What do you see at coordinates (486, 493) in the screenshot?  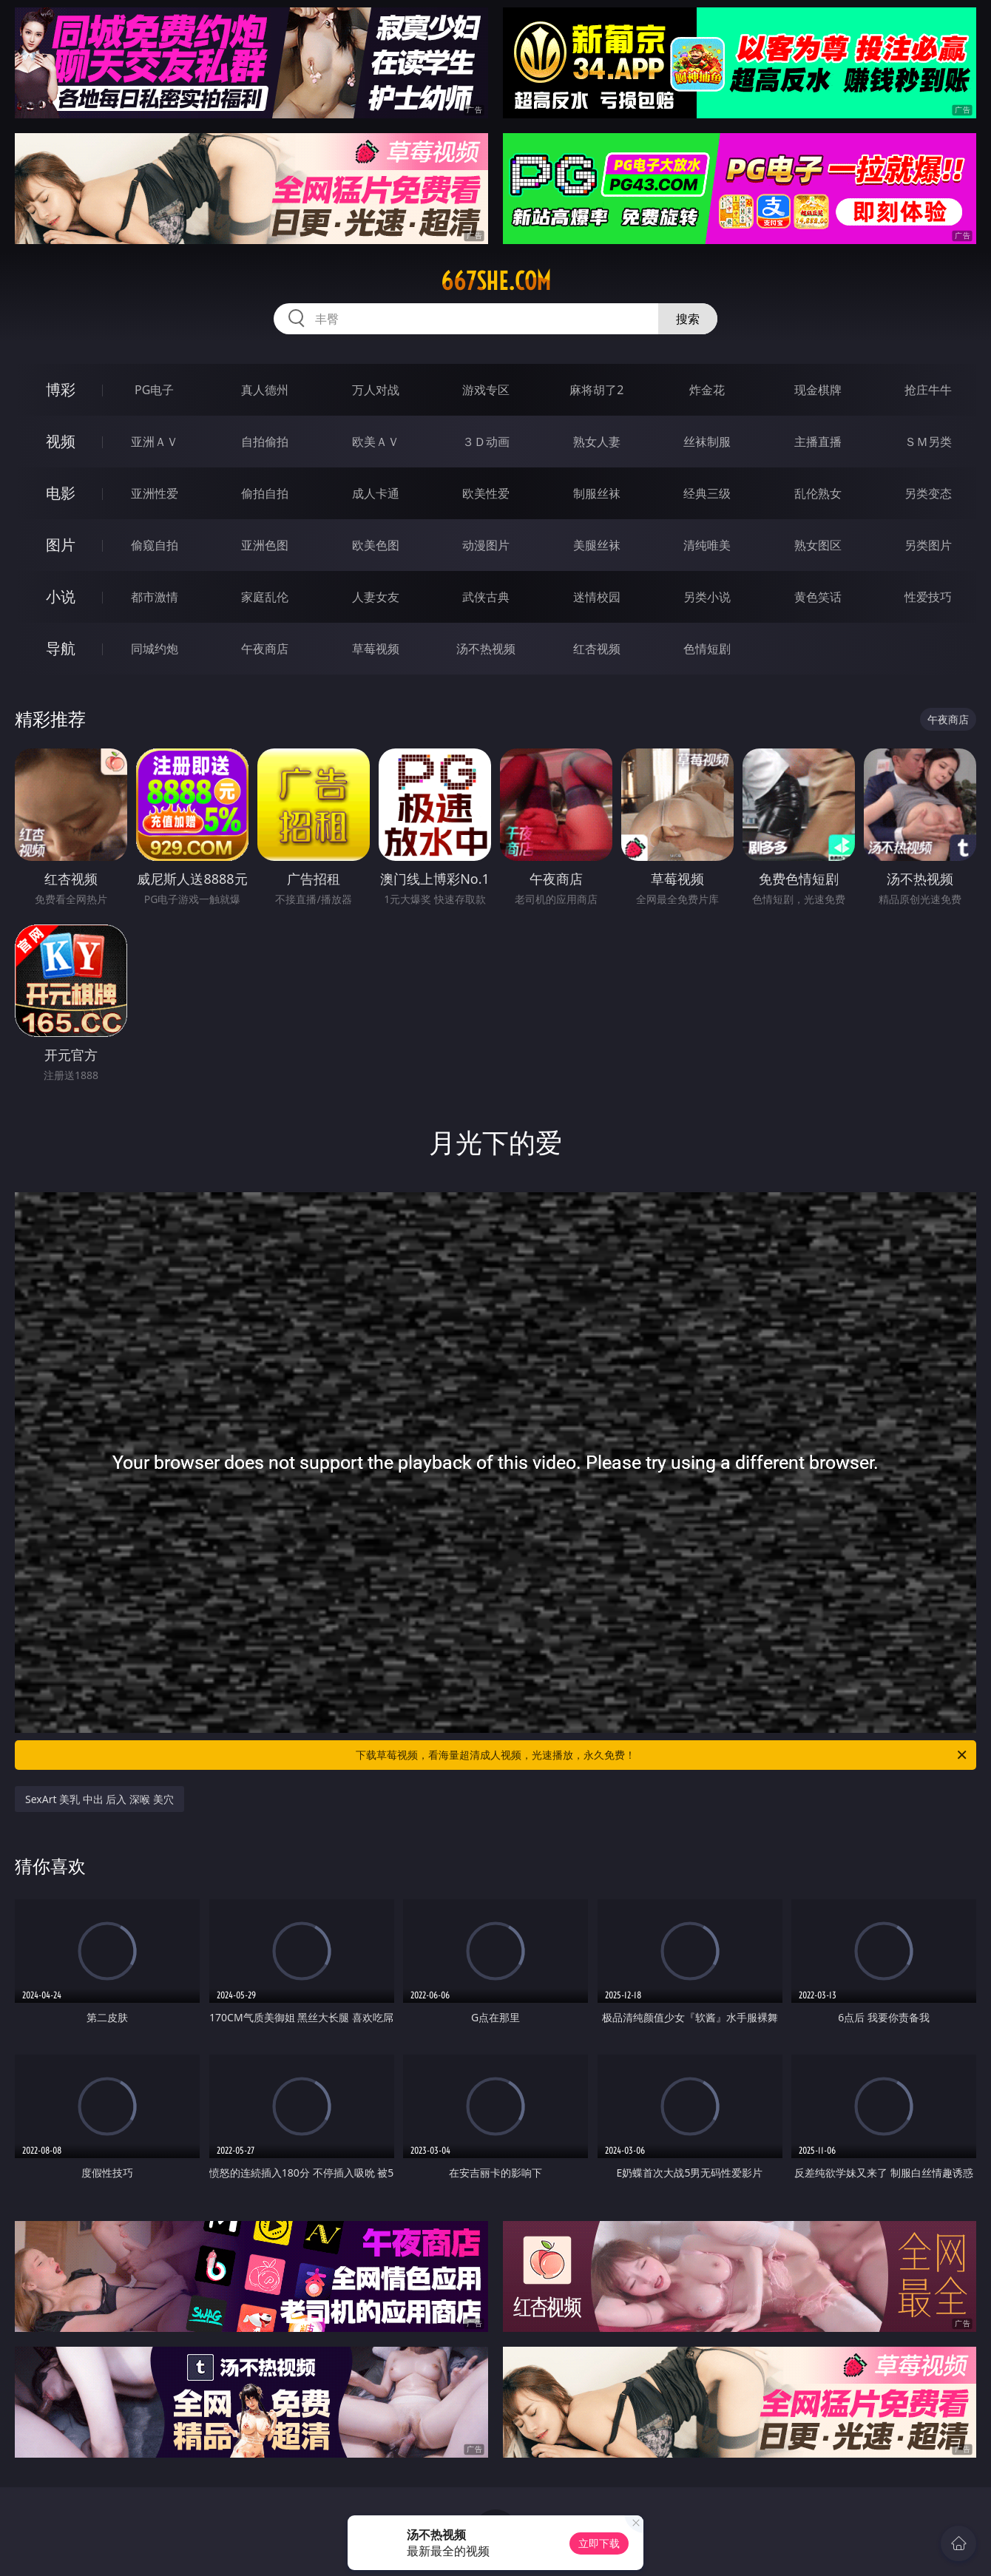 I see `欧美性爱` at bounding box center [486, 493].